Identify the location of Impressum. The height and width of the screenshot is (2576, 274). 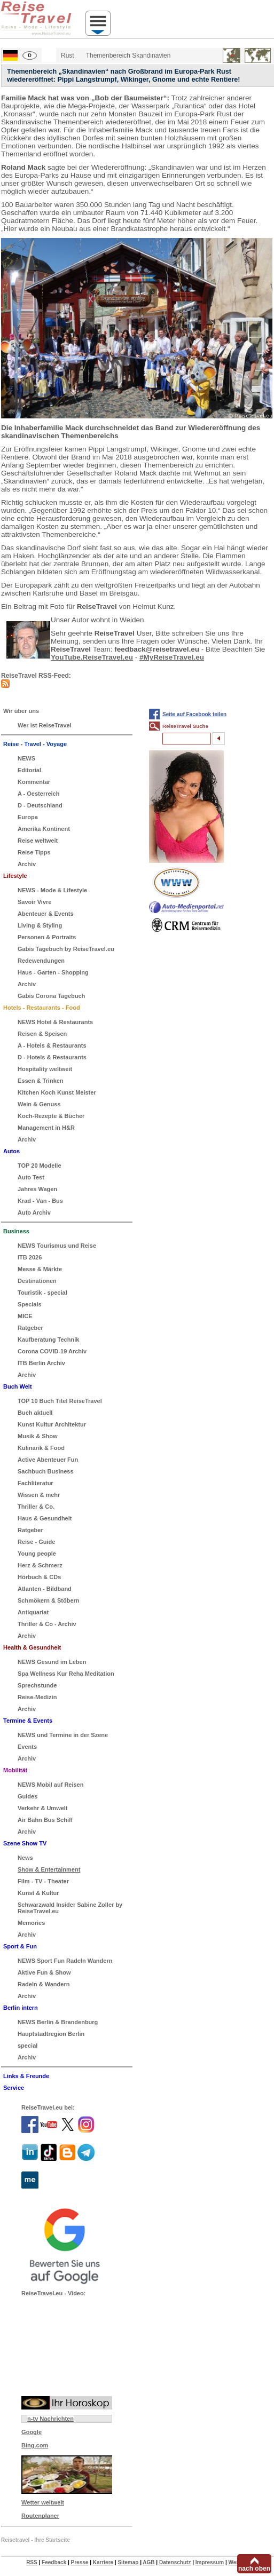
(209, 2562).